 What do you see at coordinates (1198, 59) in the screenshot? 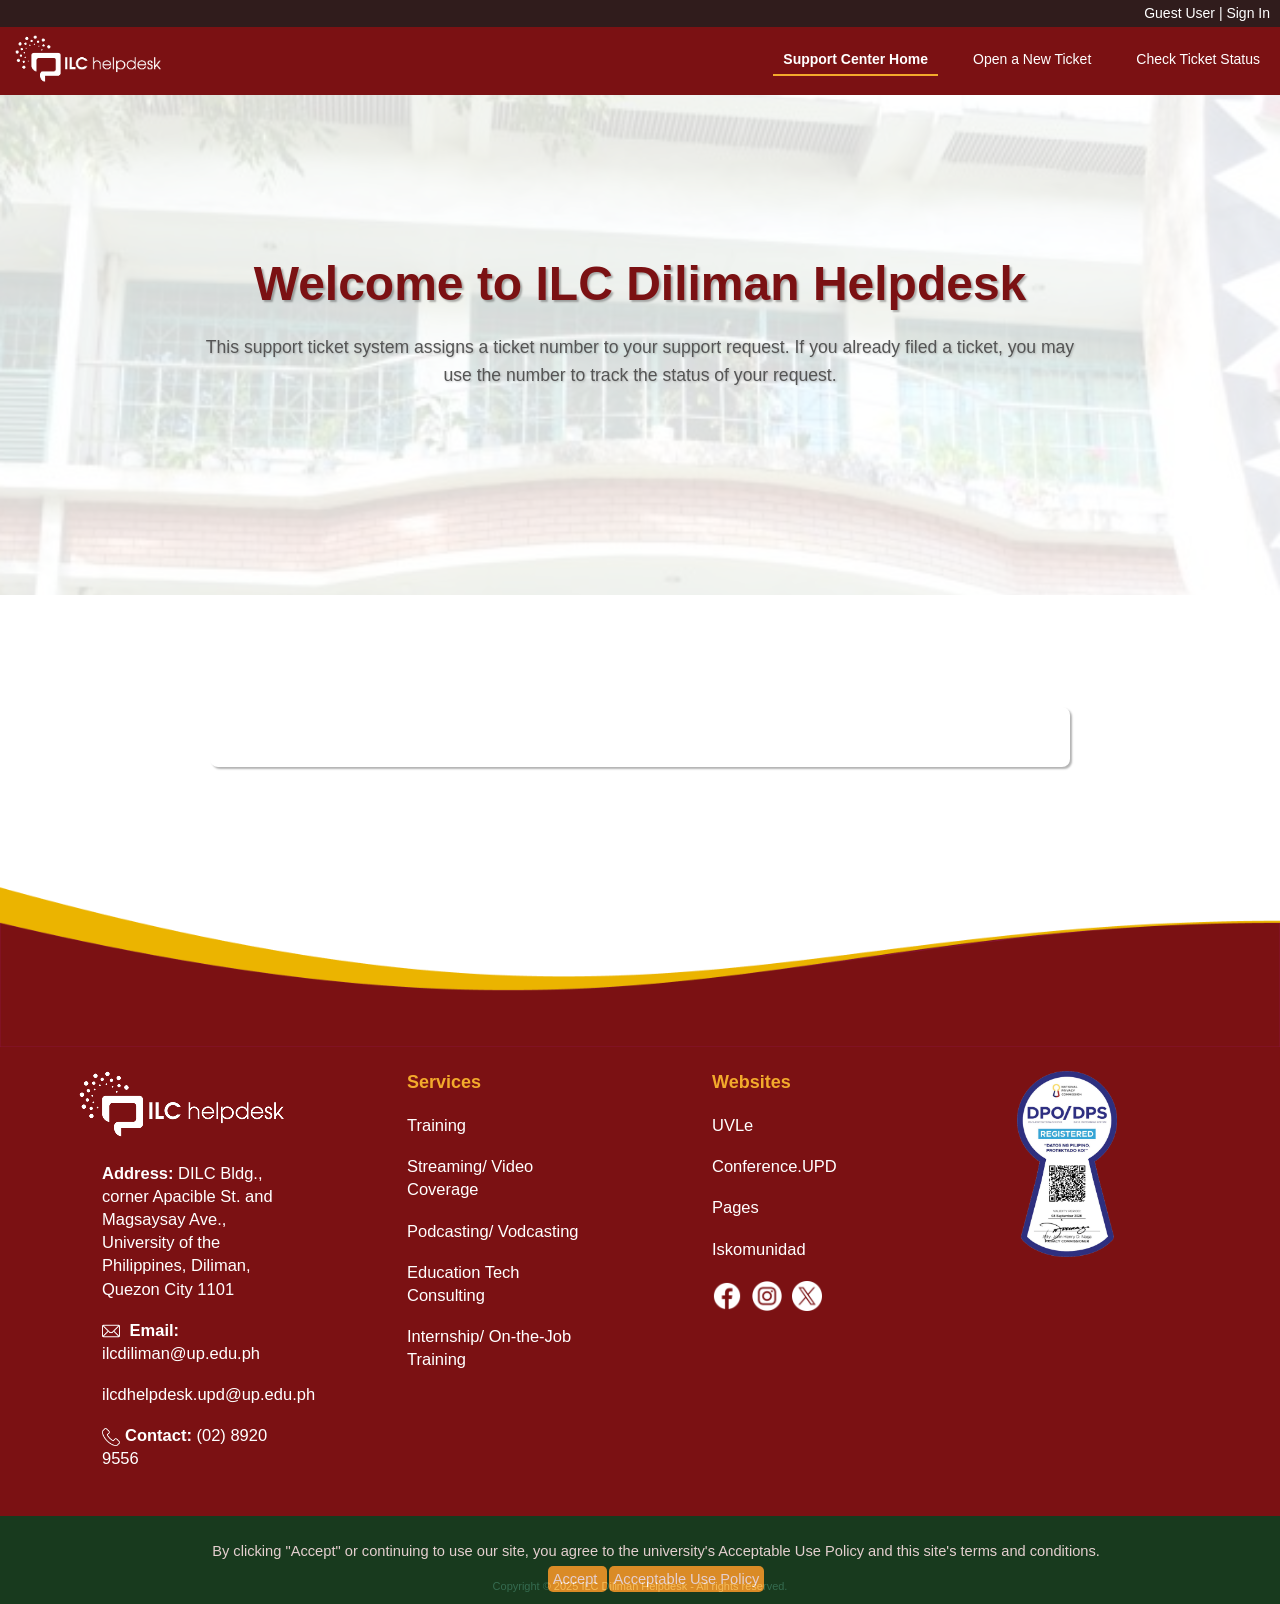
I see `Check Ticket Status` at bounding box center [1198, 59].